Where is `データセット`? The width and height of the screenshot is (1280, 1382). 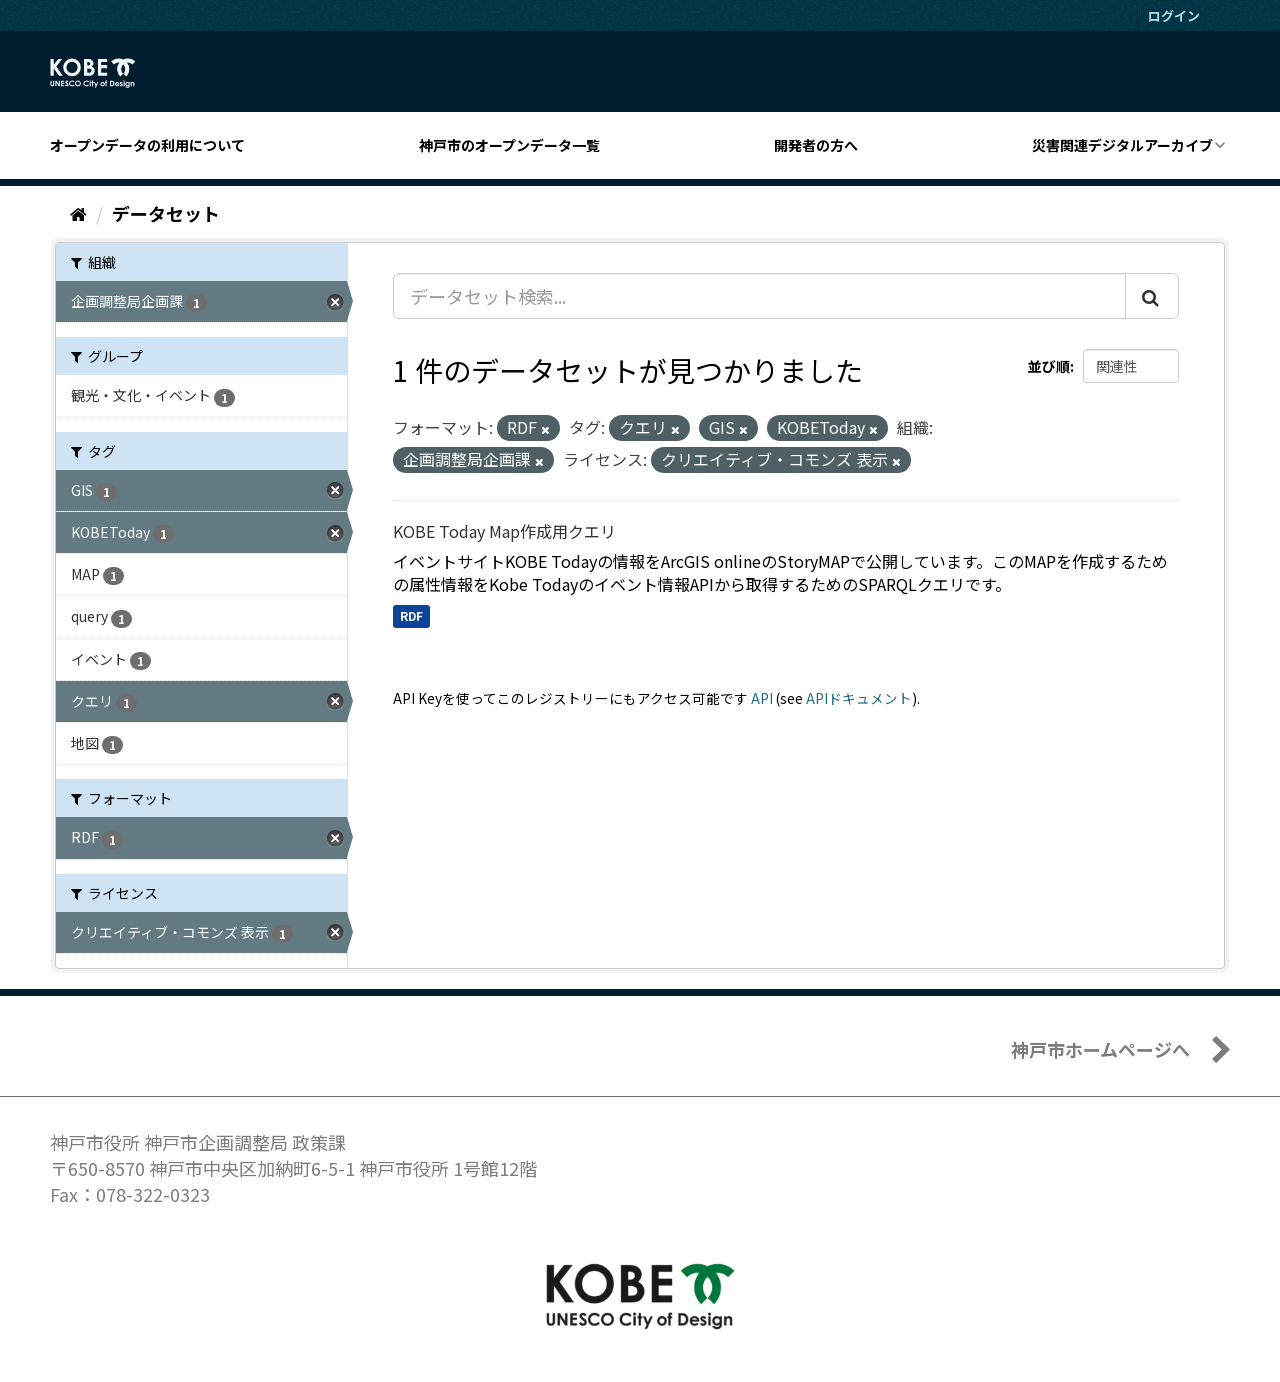 データセット is located at coordinates (166, 213).